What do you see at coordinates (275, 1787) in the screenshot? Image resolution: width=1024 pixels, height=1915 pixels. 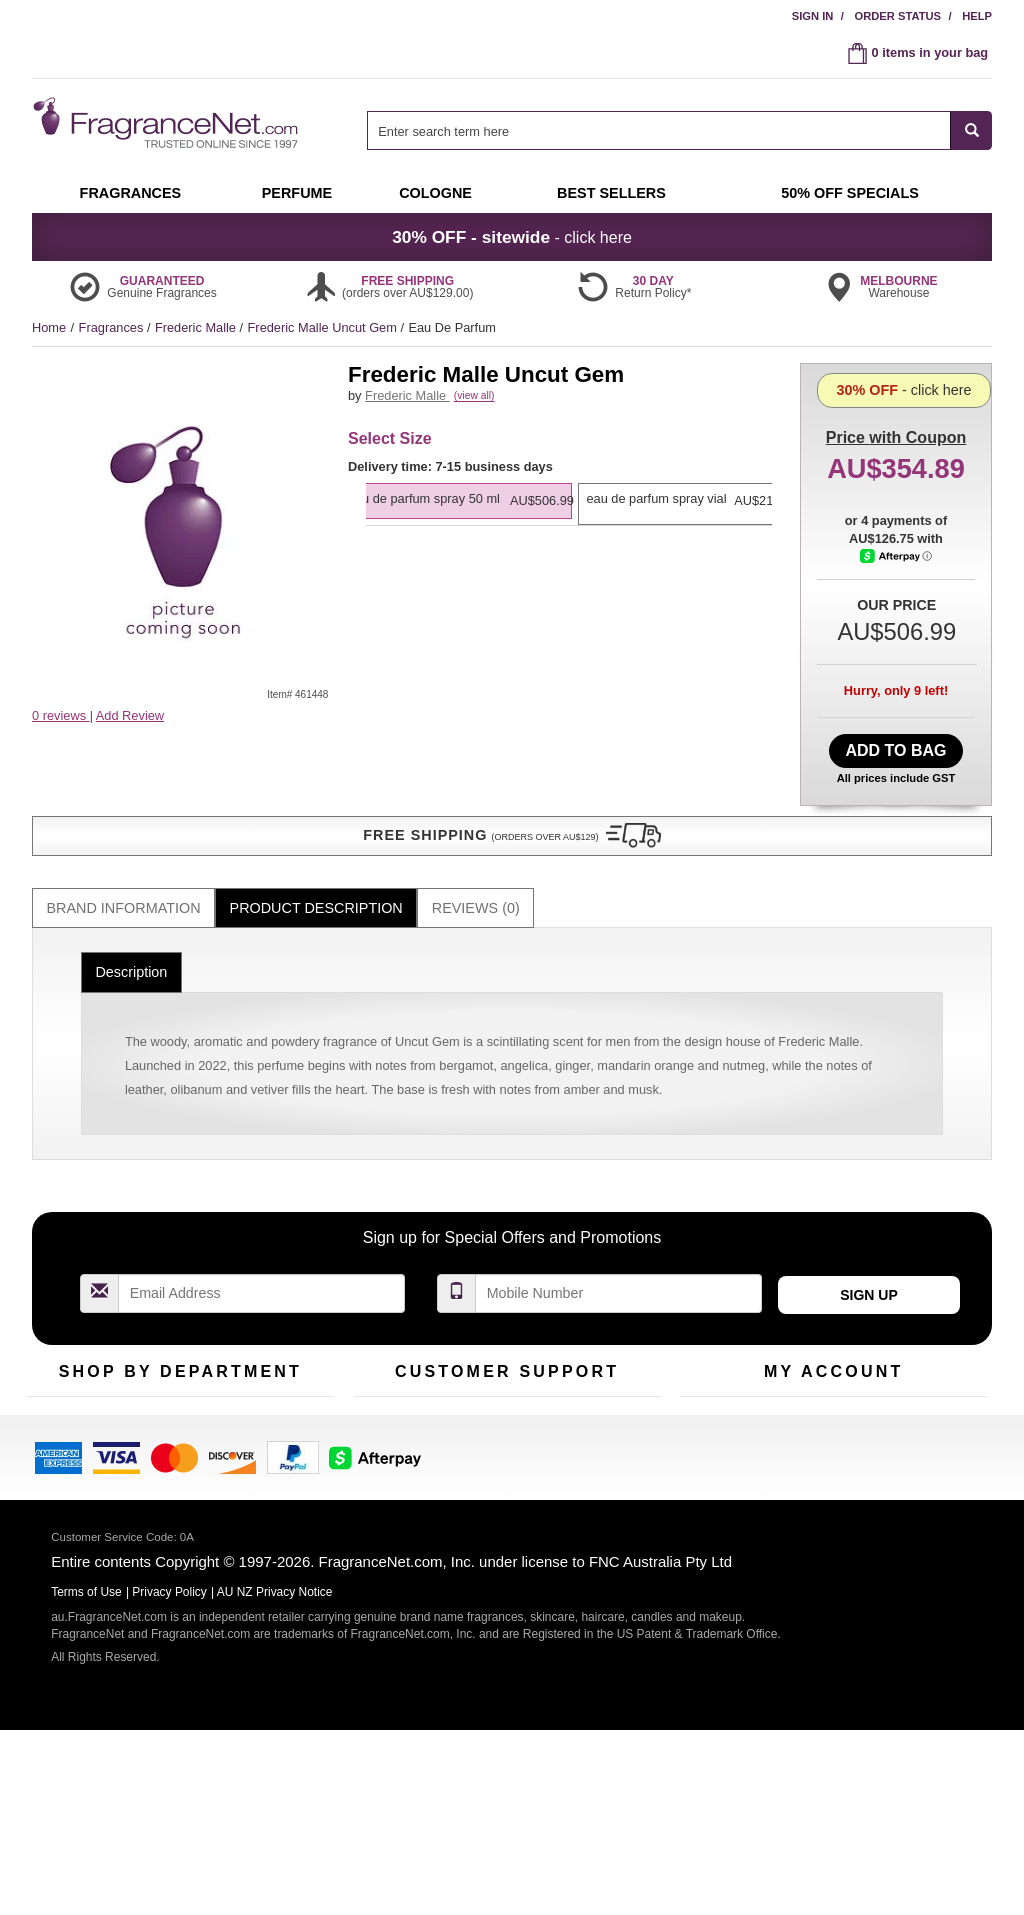 I see `AU NZ Privacy Notice` at bounding box center [275, 1787].